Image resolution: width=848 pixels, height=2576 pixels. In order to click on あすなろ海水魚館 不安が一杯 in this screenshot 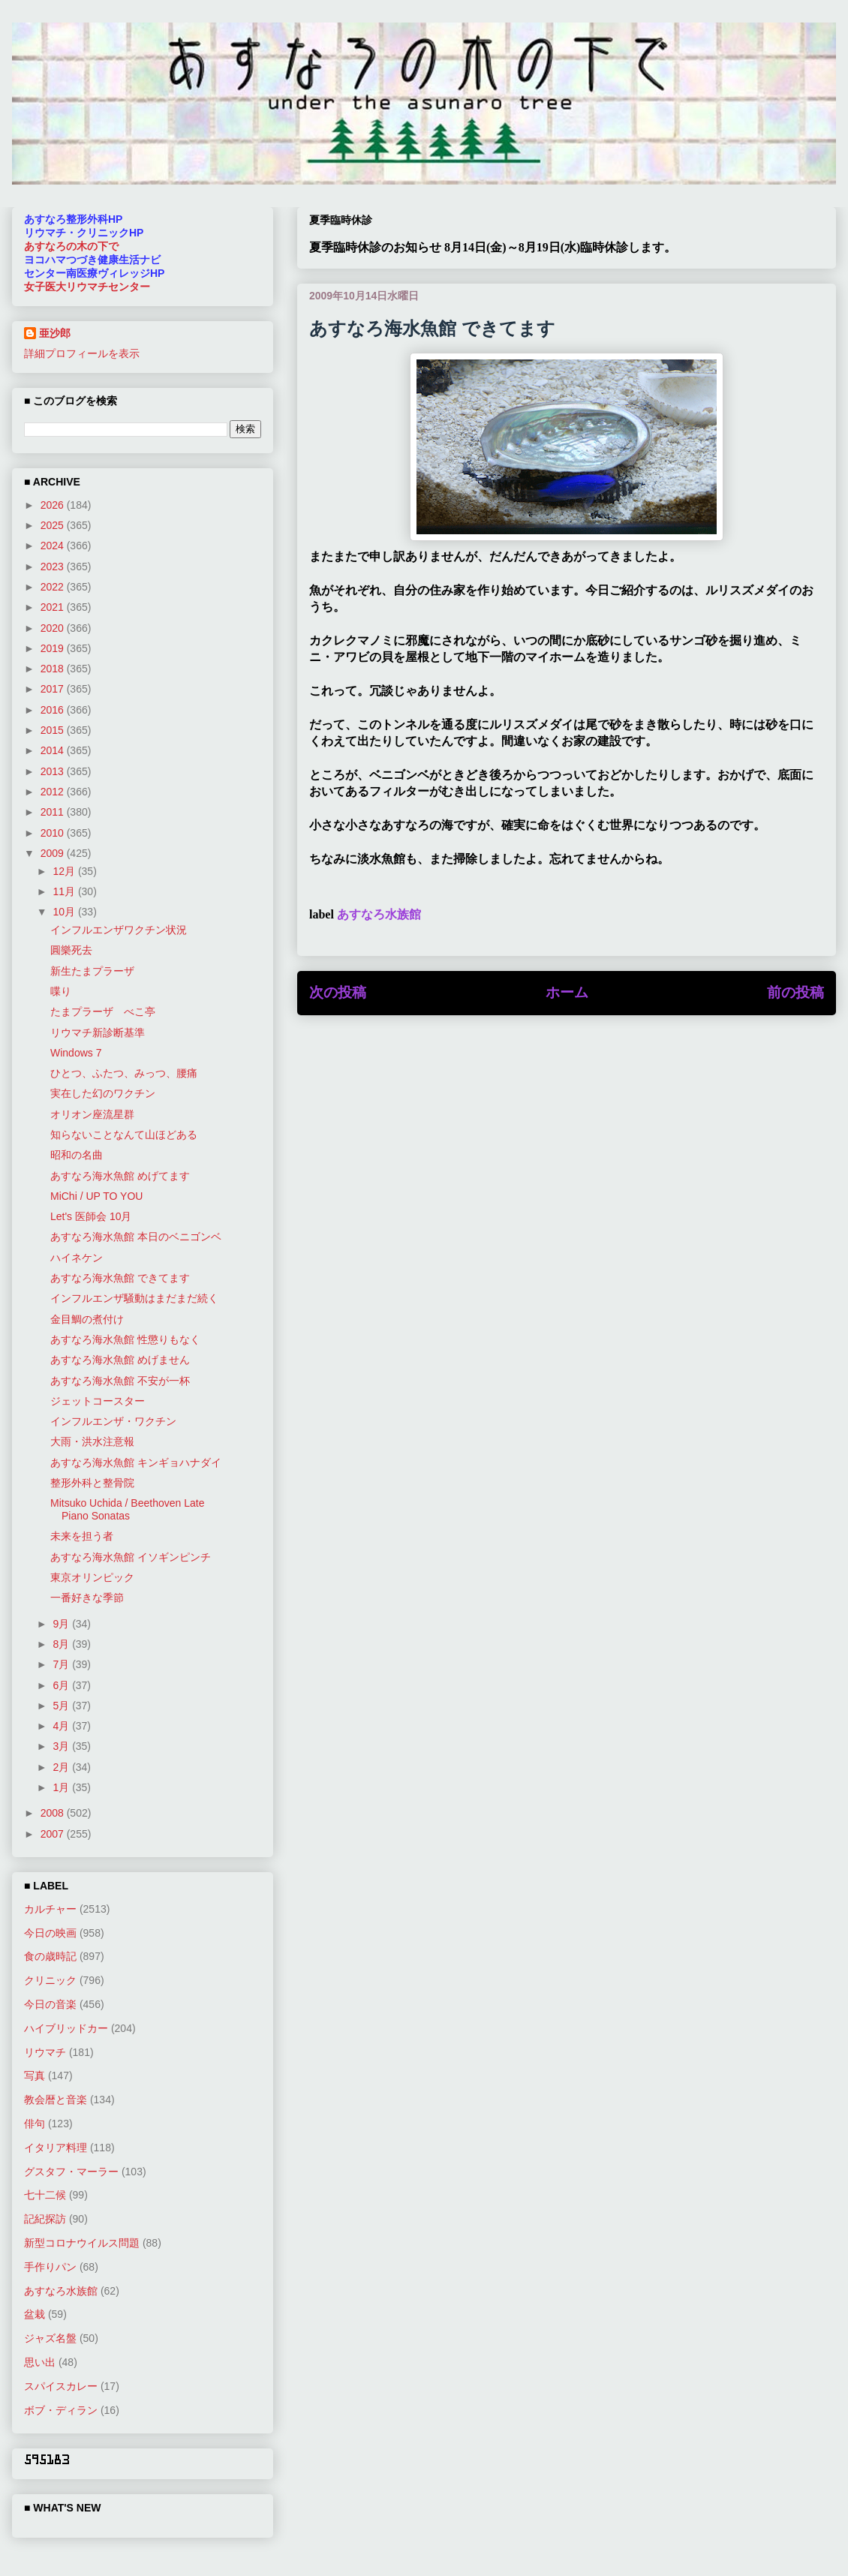, I will do `click(120, 1381)`.